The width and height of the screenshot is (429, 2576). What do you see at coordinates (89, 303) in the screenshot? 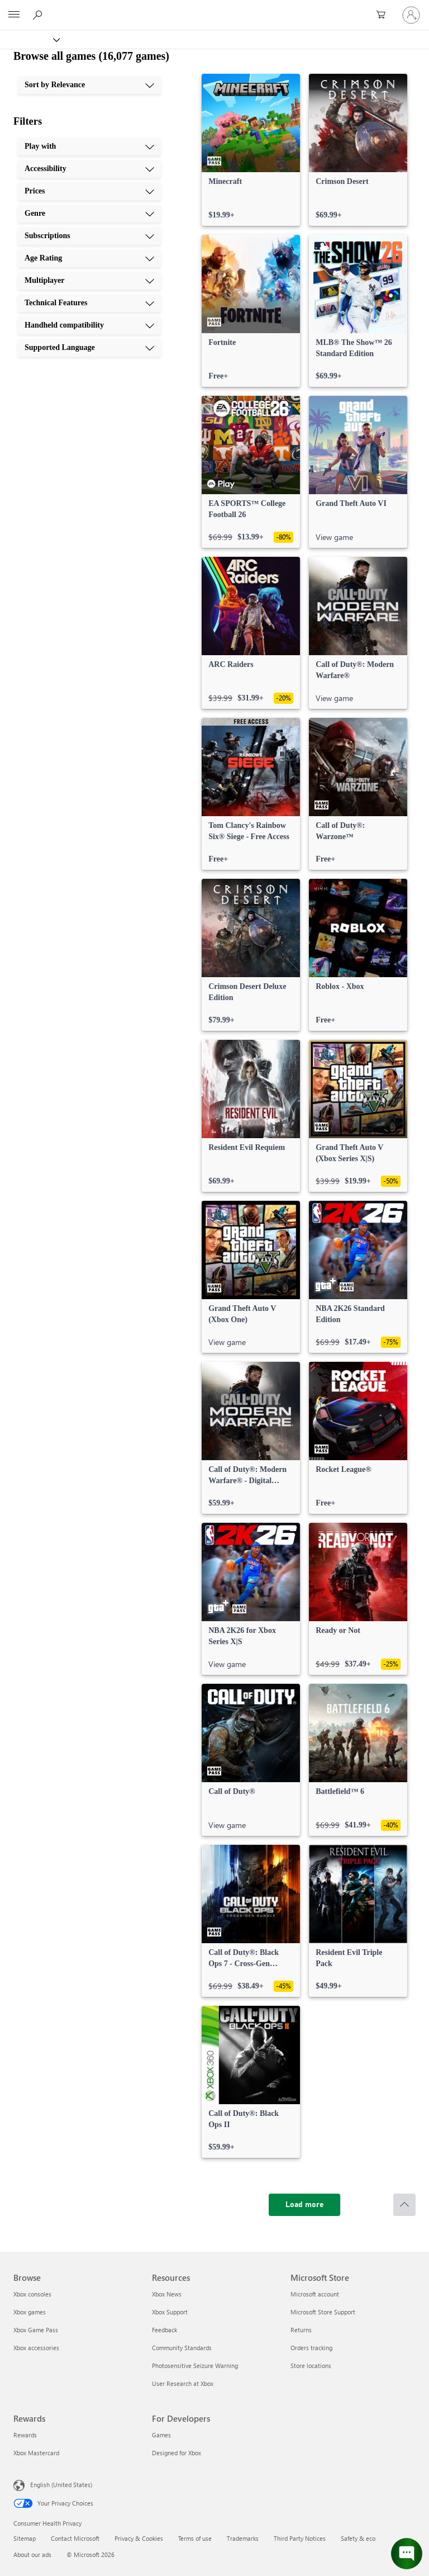
I see `[Technical Features, 8 of 10]` at bounding box center [89, 303].